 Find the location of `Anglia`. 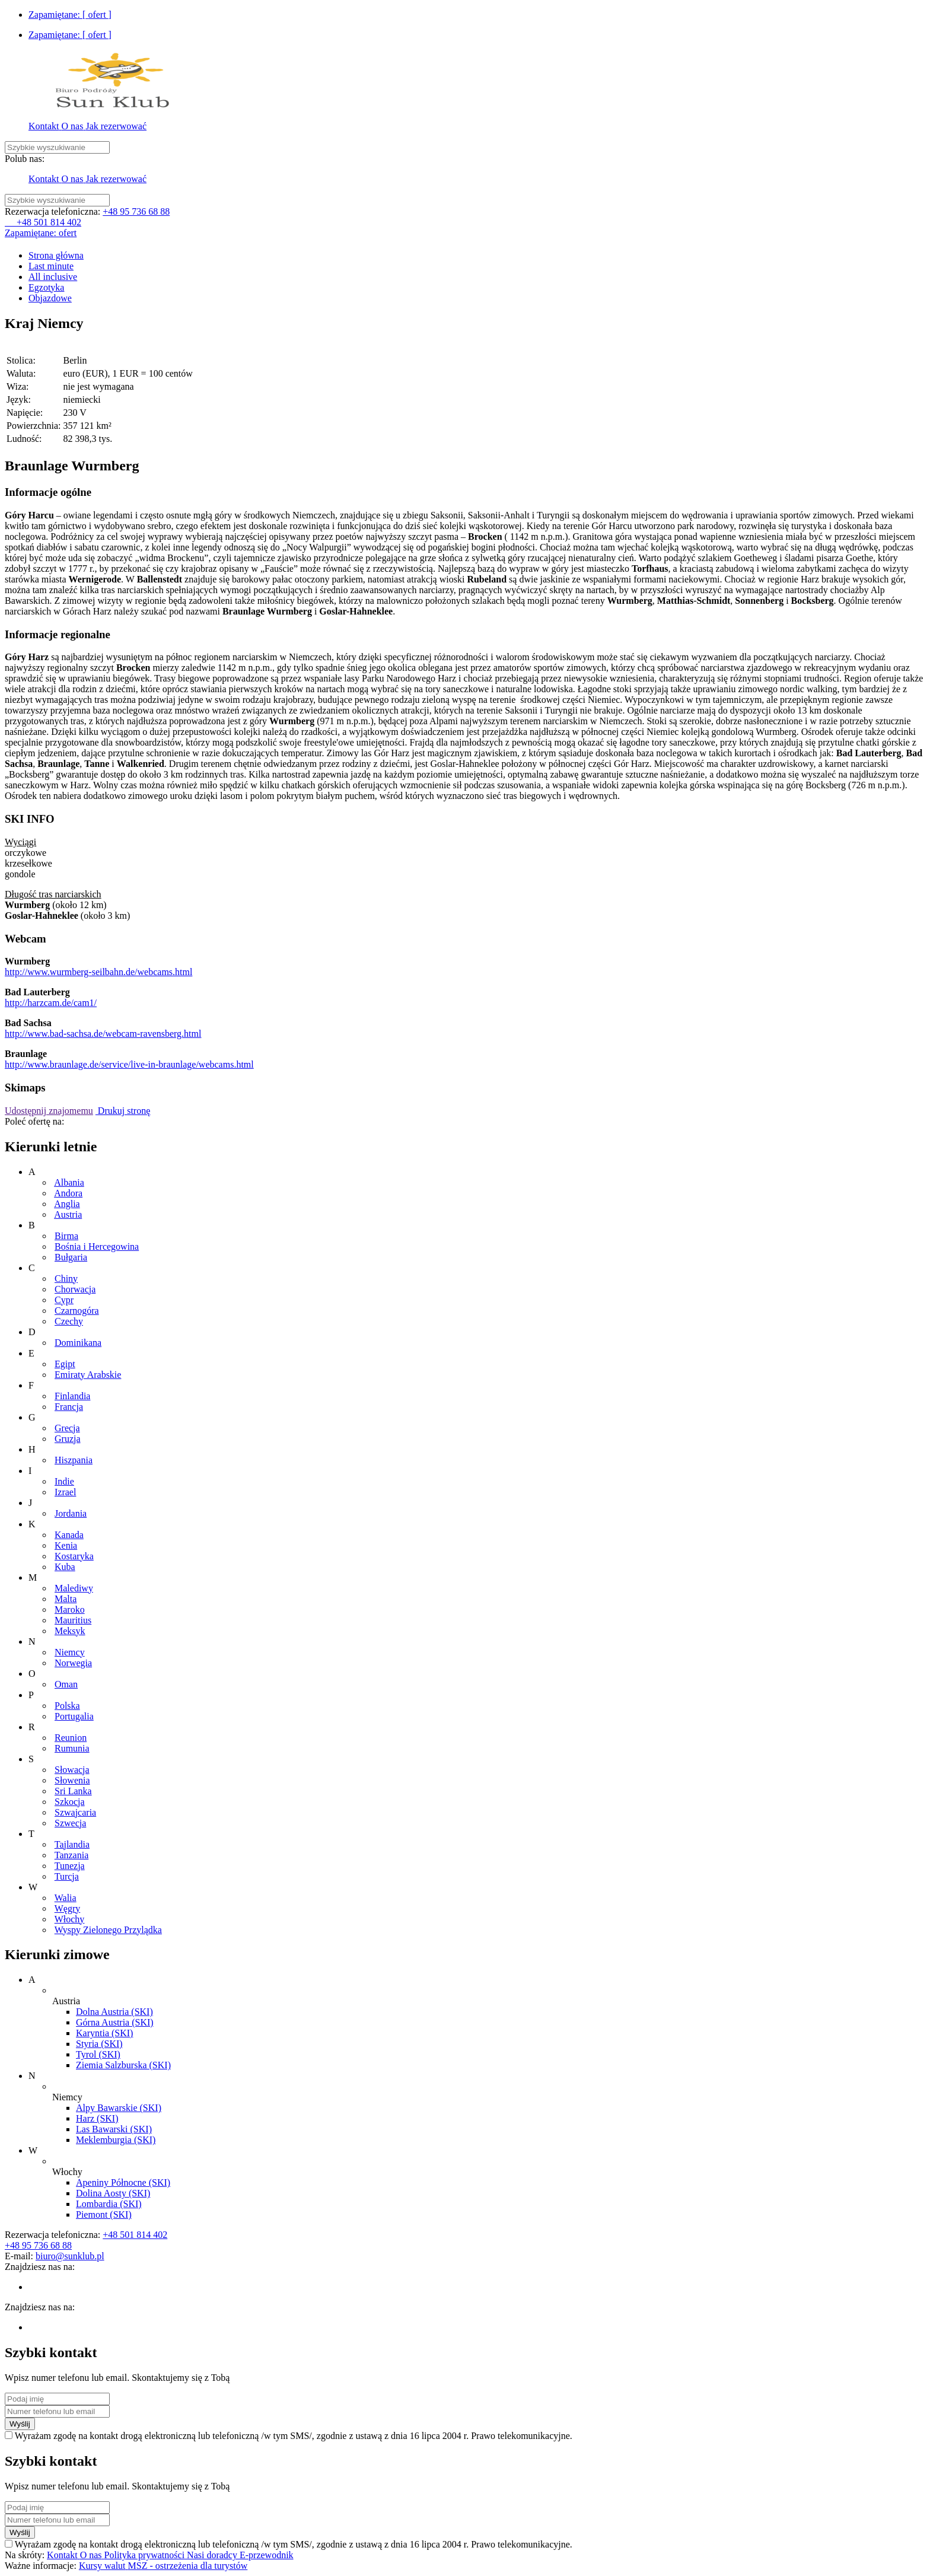

Anglia is located at coordinates (67, 1204).